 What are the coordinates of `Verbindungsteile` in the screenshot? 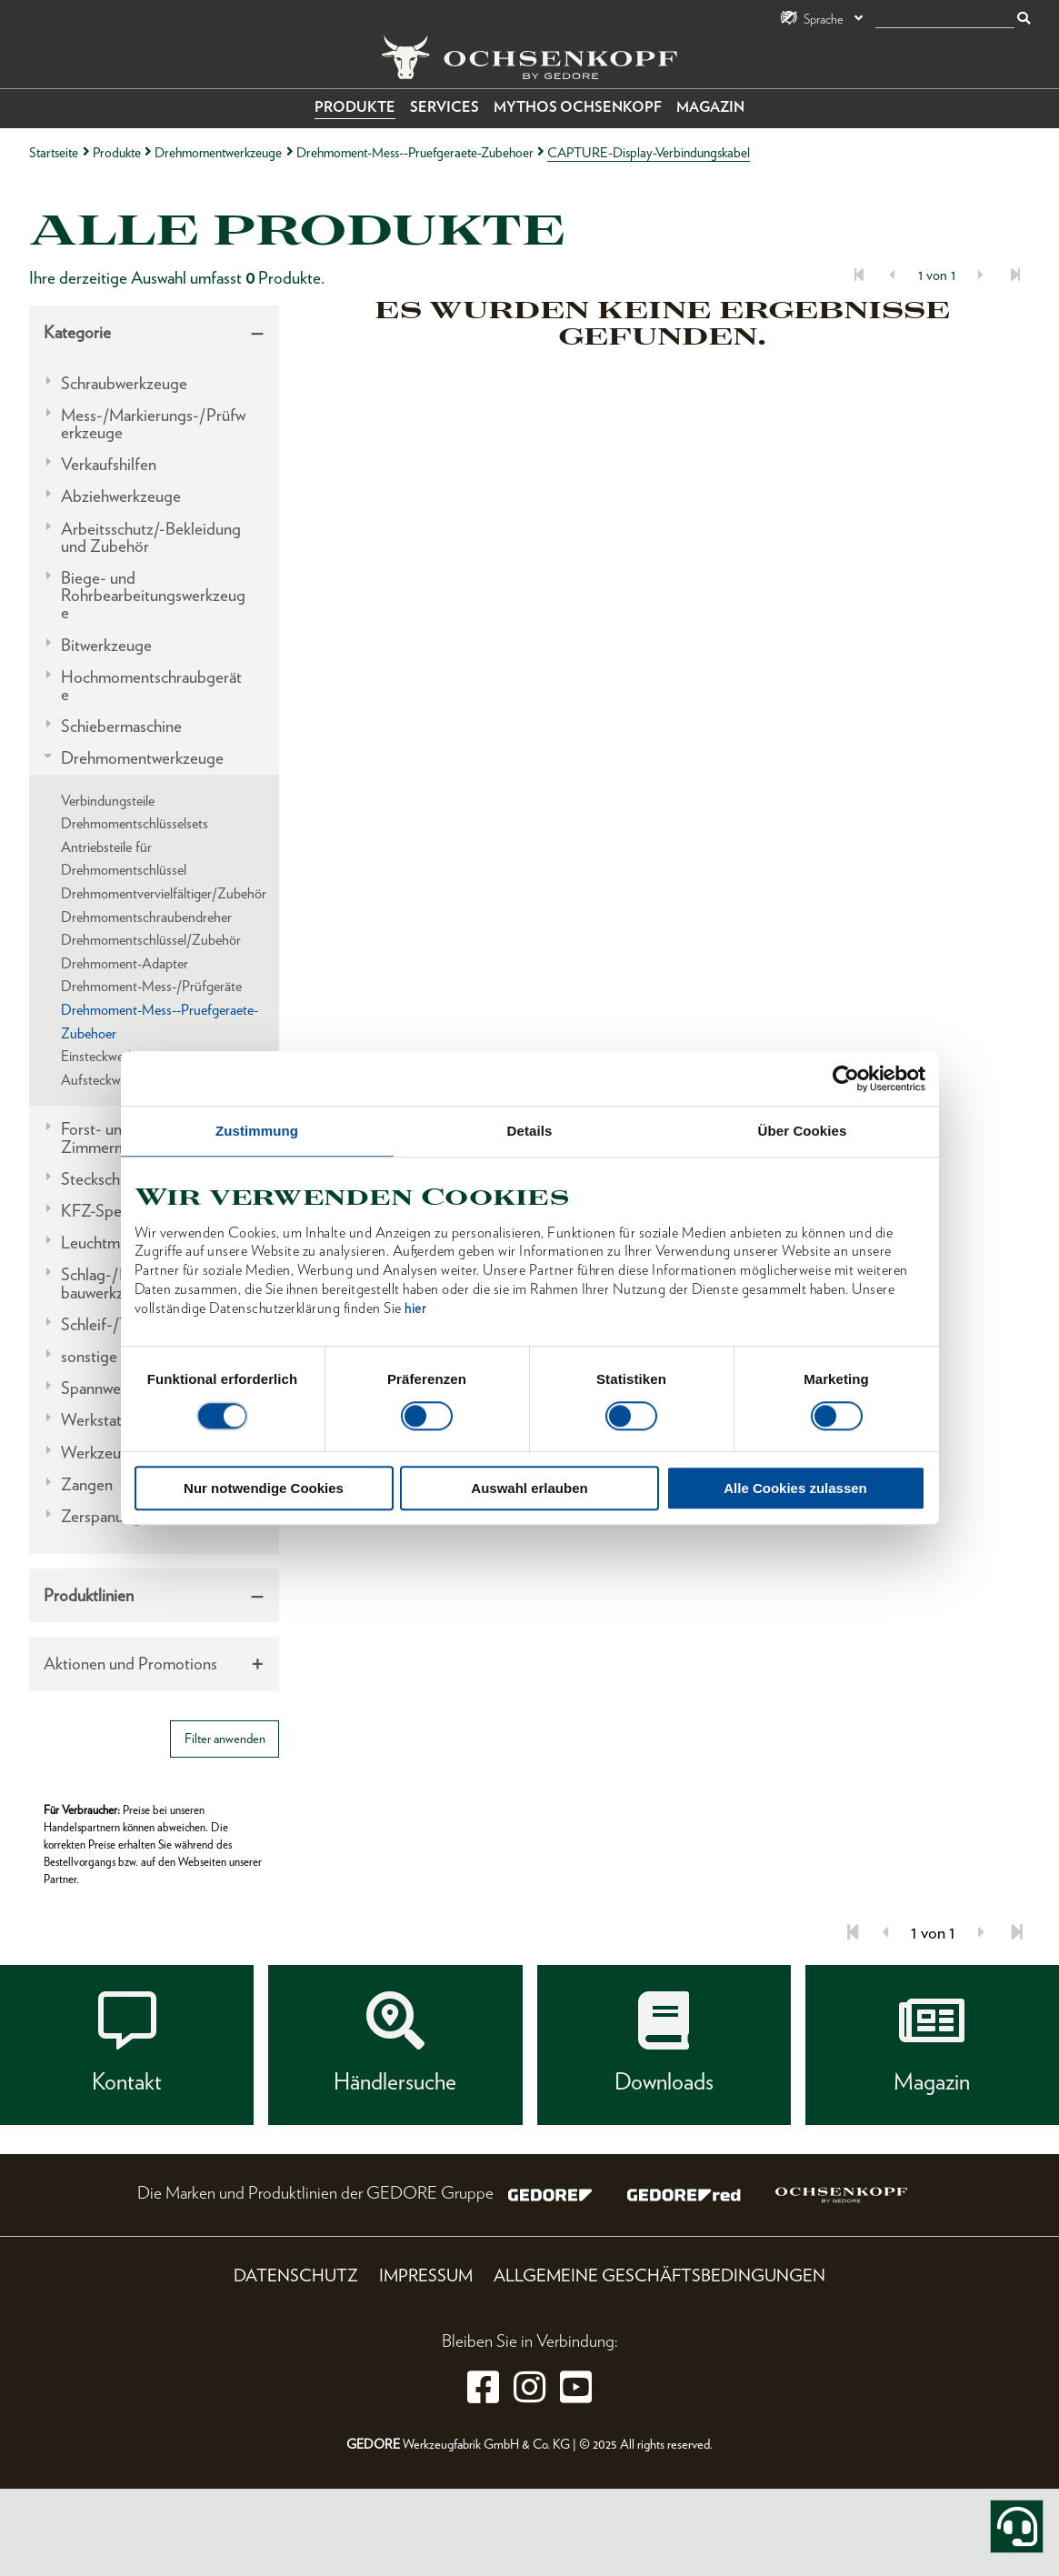 It's located at (108, 800).